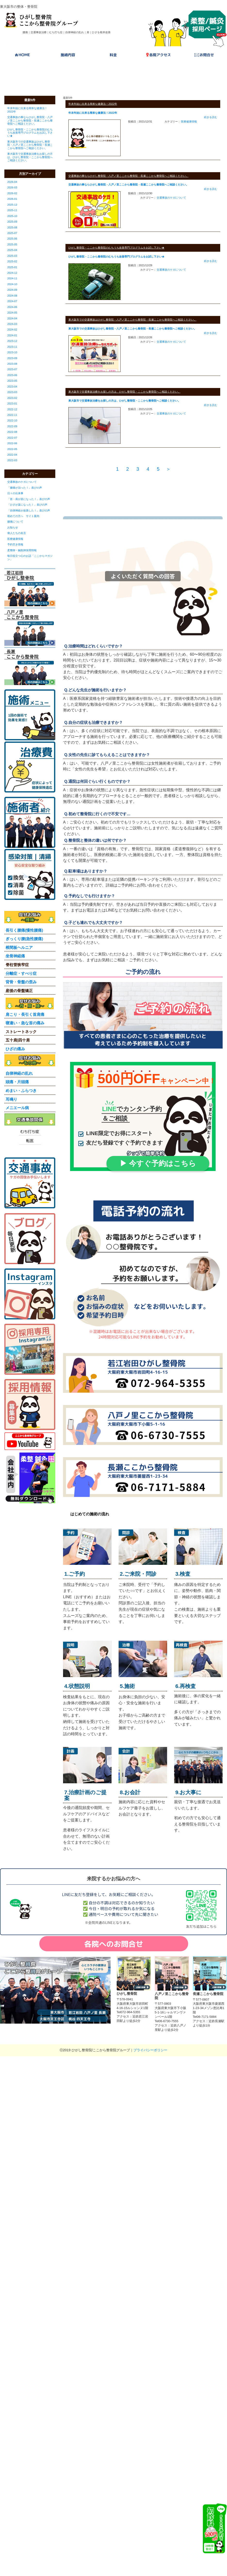  What do you see at coordinates (12, 307) in the screenshot?
I see `2024-06` at bounding box center [12, 307].